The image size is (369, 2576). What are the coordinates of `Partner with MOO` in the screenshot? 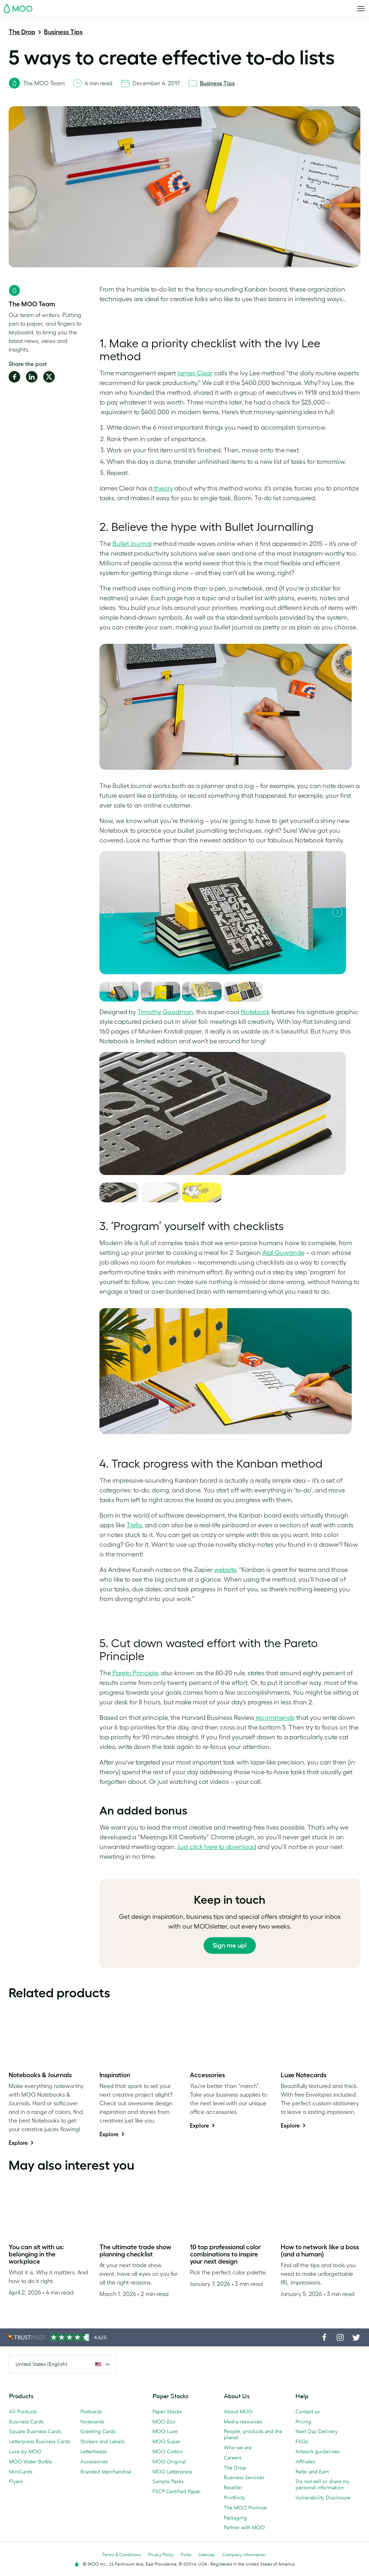 It's located at (244, 2527).